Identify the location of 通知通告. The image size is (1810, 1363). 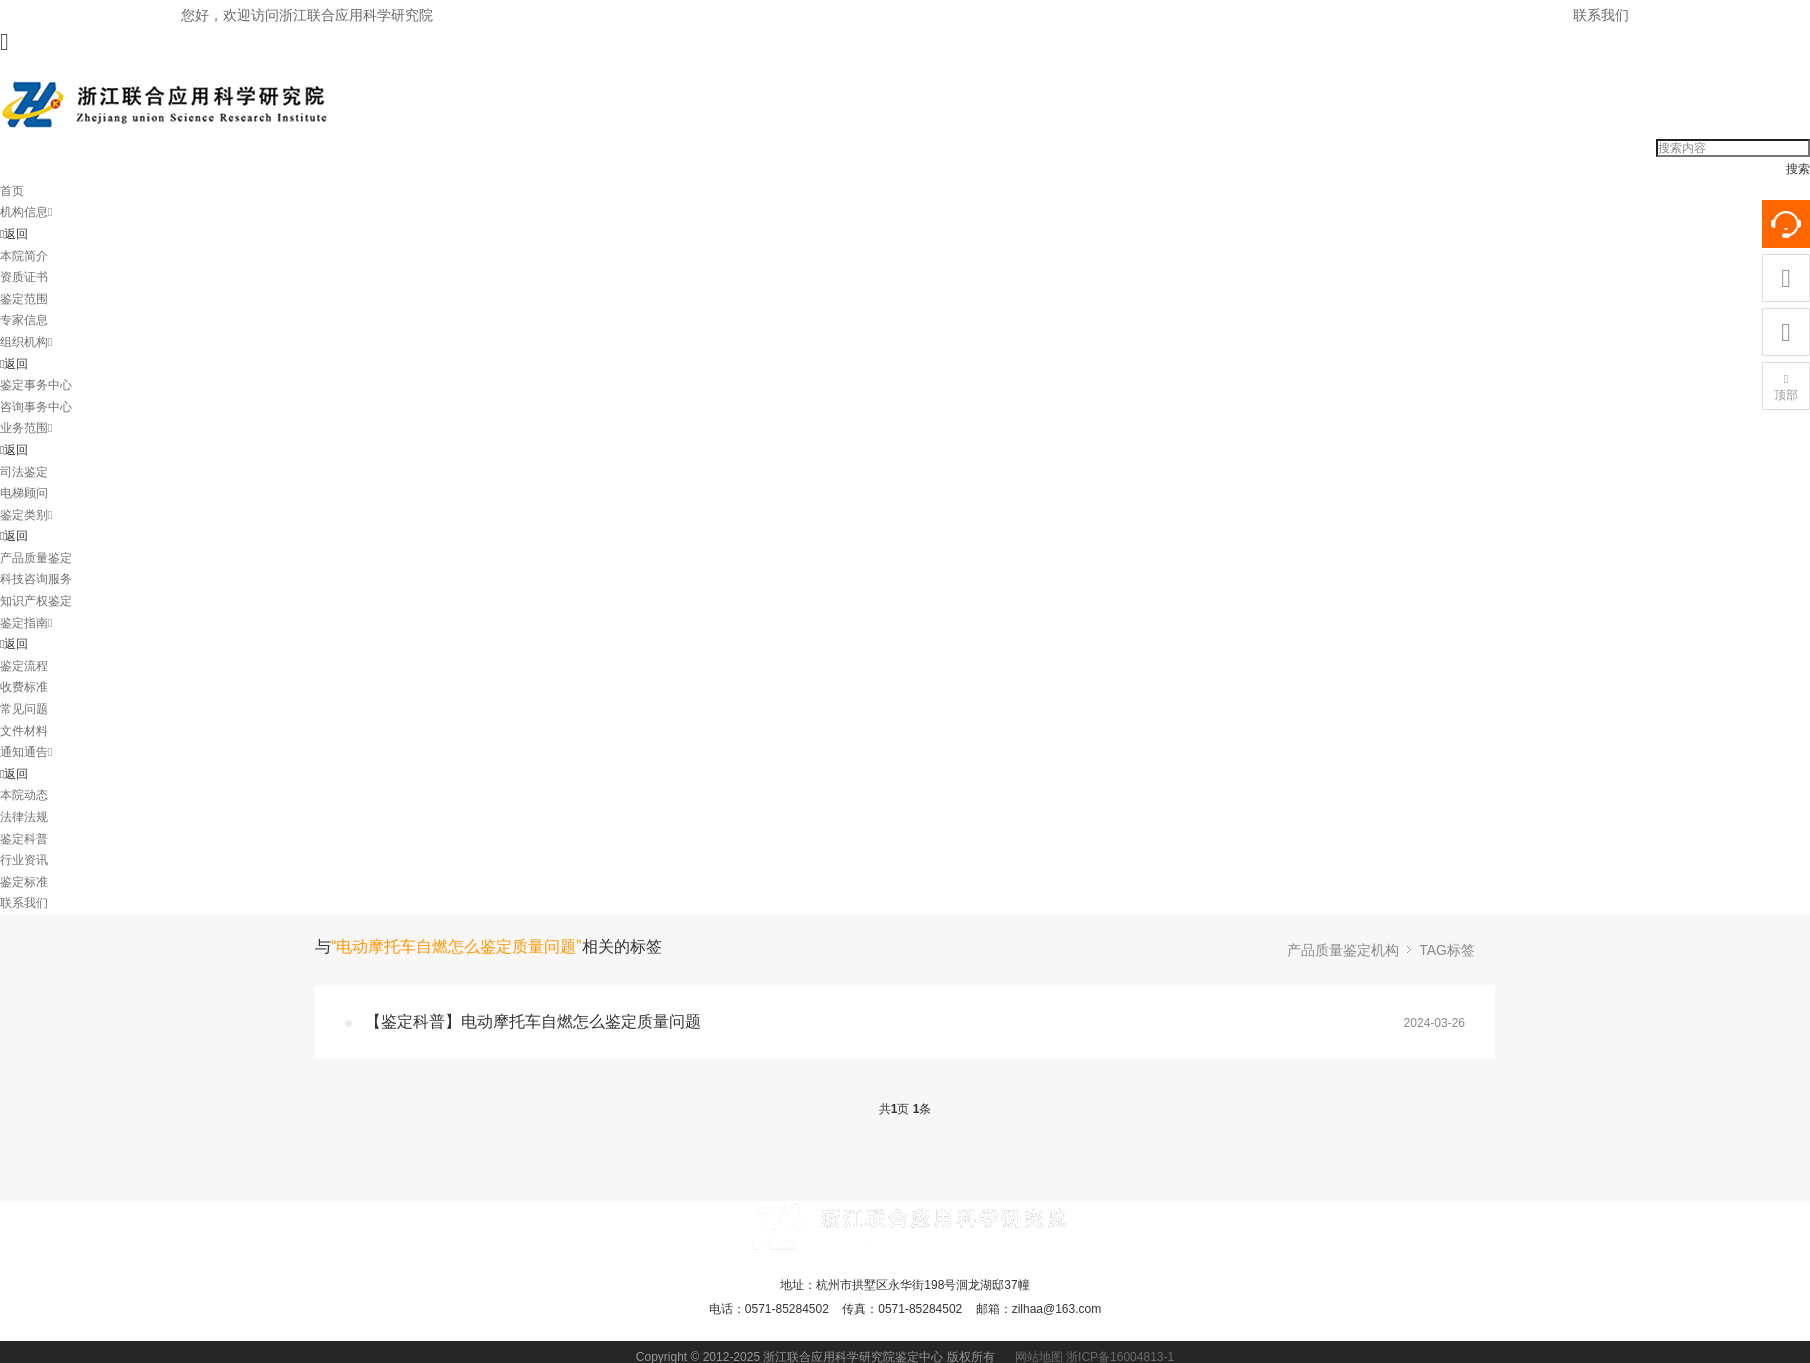
(26, 752).